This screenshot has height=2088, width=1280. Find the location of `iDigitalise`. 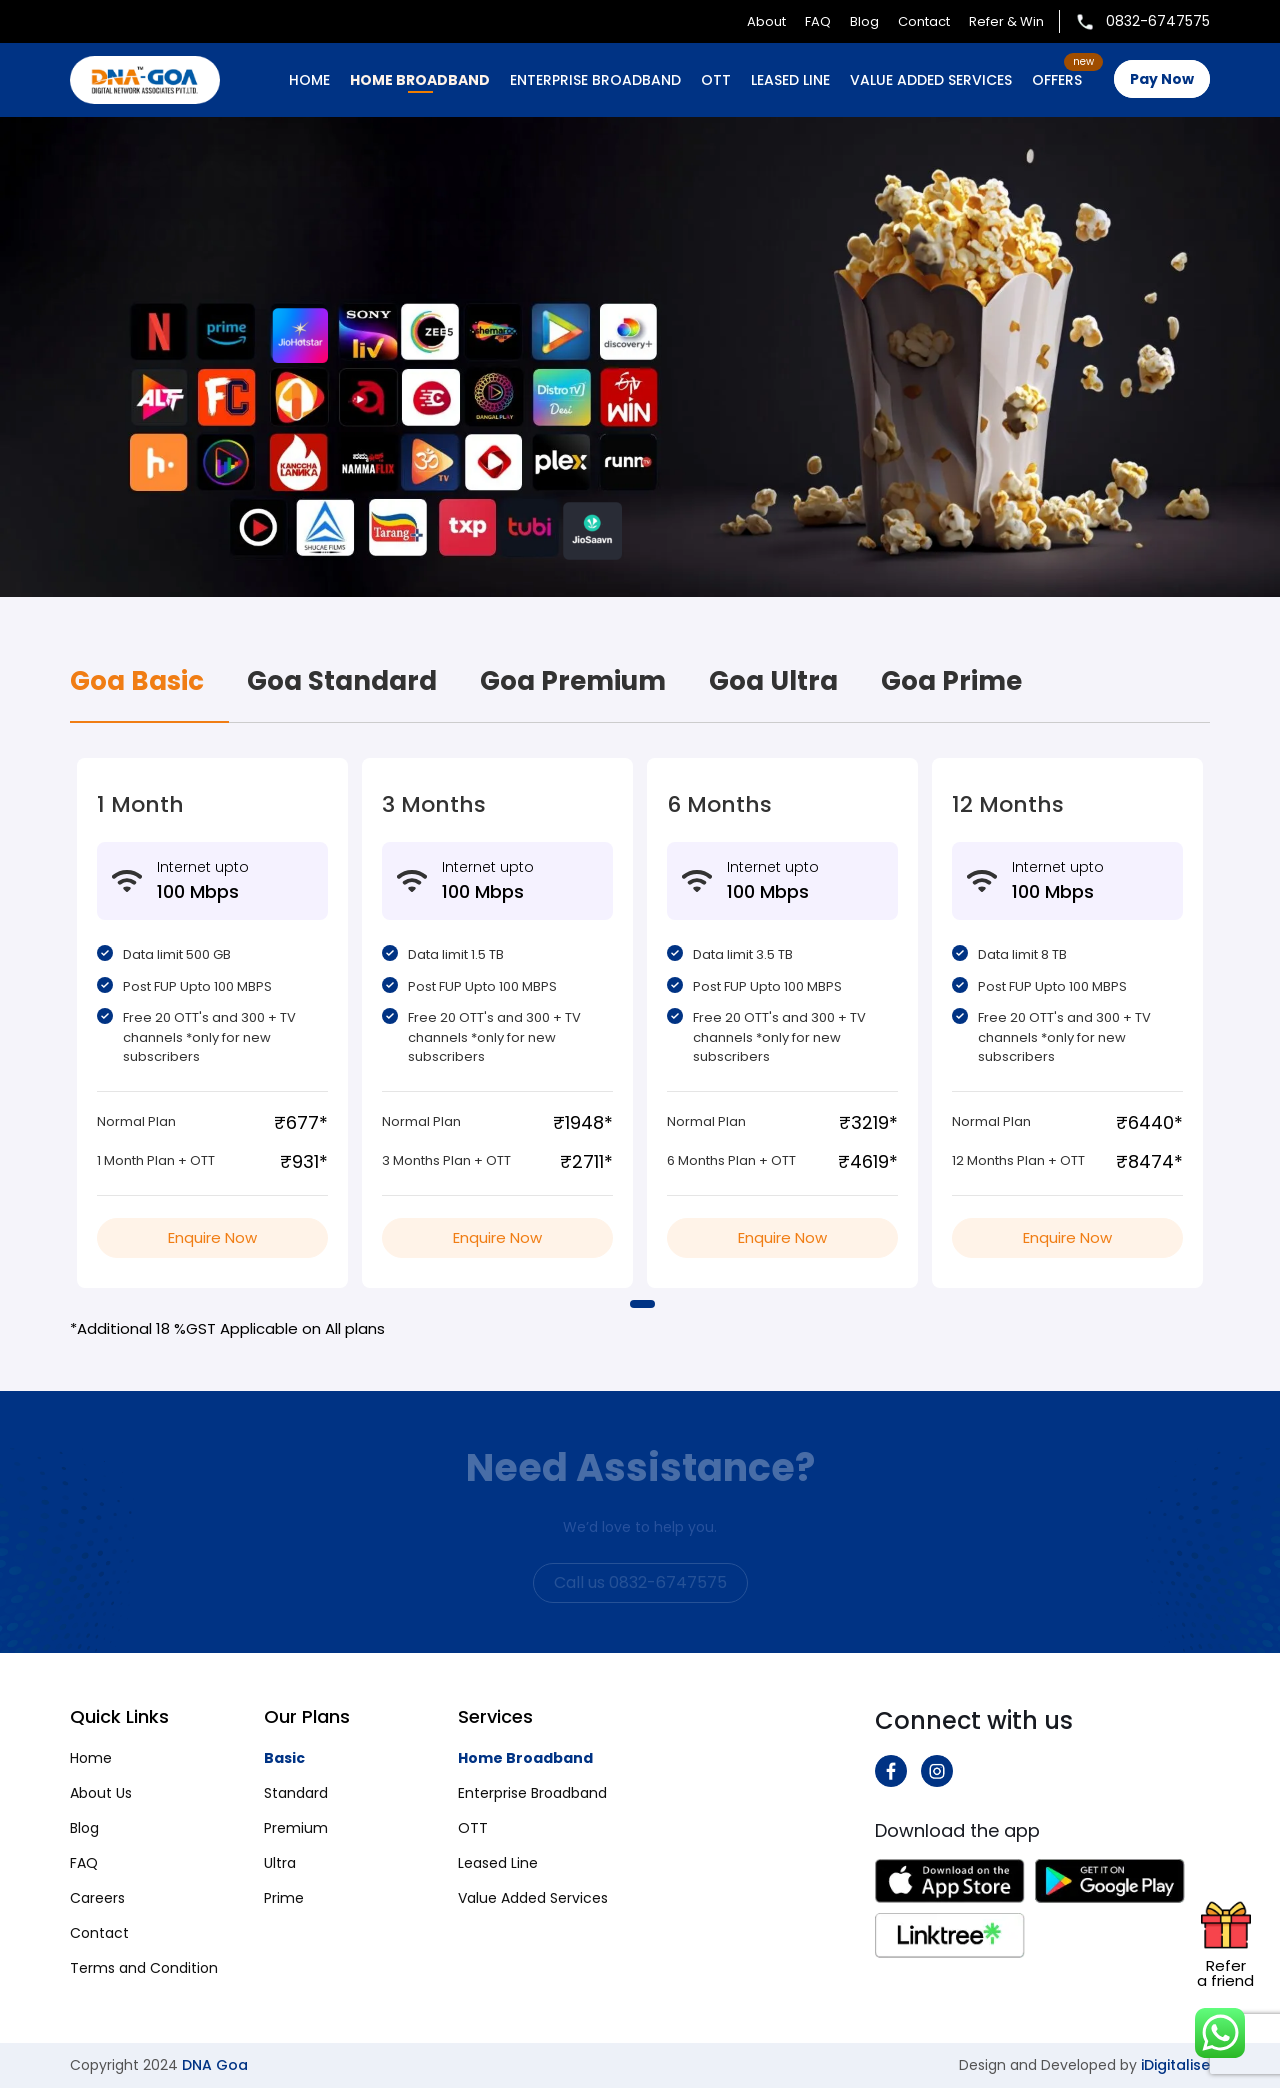

iDigitalise is located at coordinates (1175, 2065).